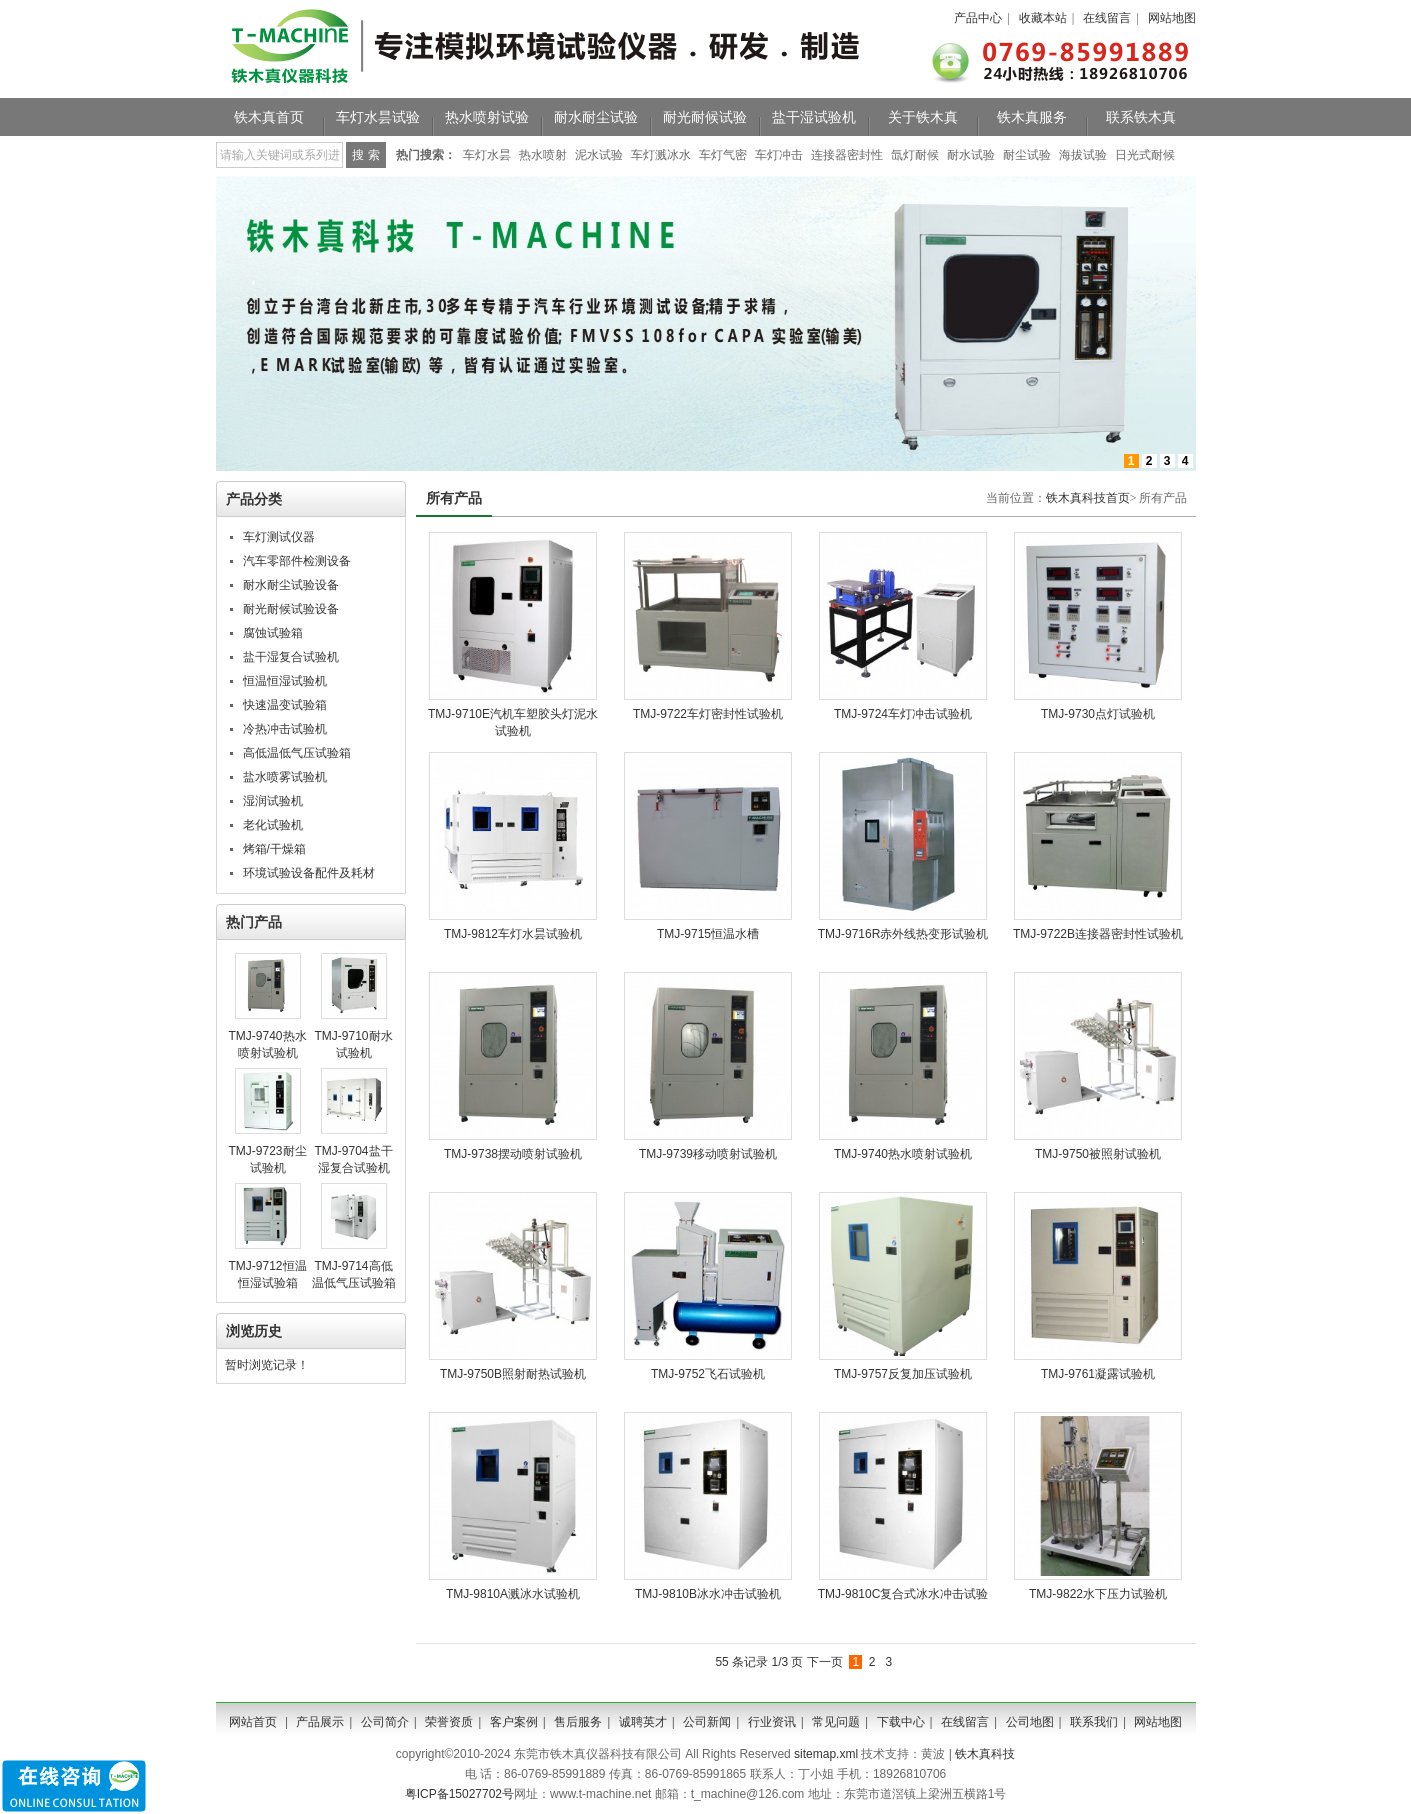  Describe the element at coordinates (708, 1374) in the screenshot. I see `TMJ-9752飞石试验机` at that location.